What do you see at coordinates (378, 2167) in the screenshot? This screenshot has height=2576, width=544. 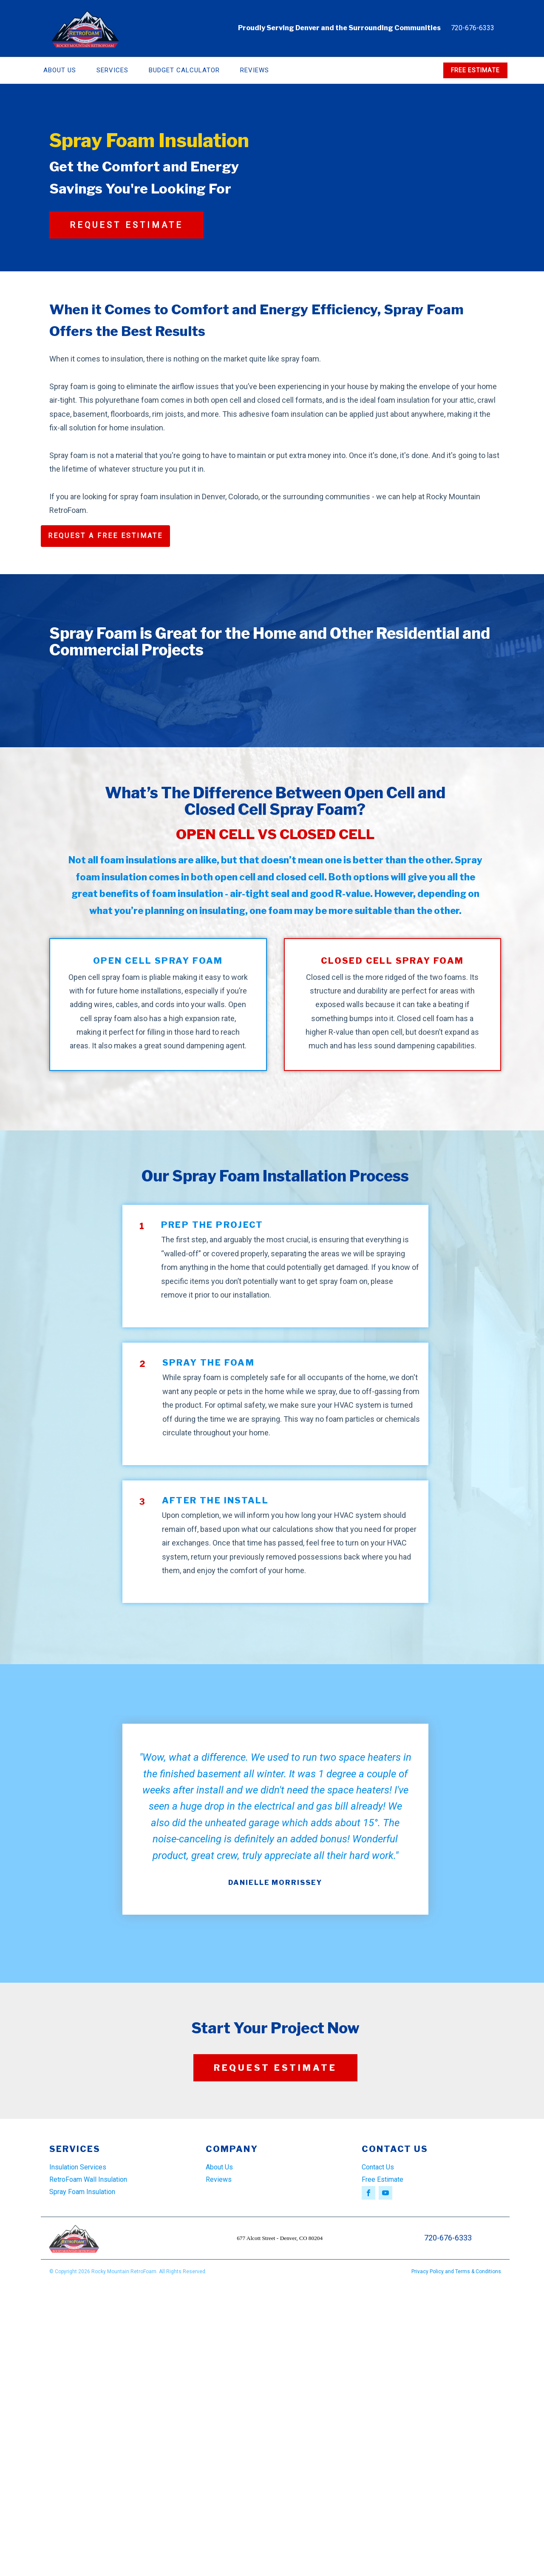 I see `Contact Us` at bounding box center [378, 2167].